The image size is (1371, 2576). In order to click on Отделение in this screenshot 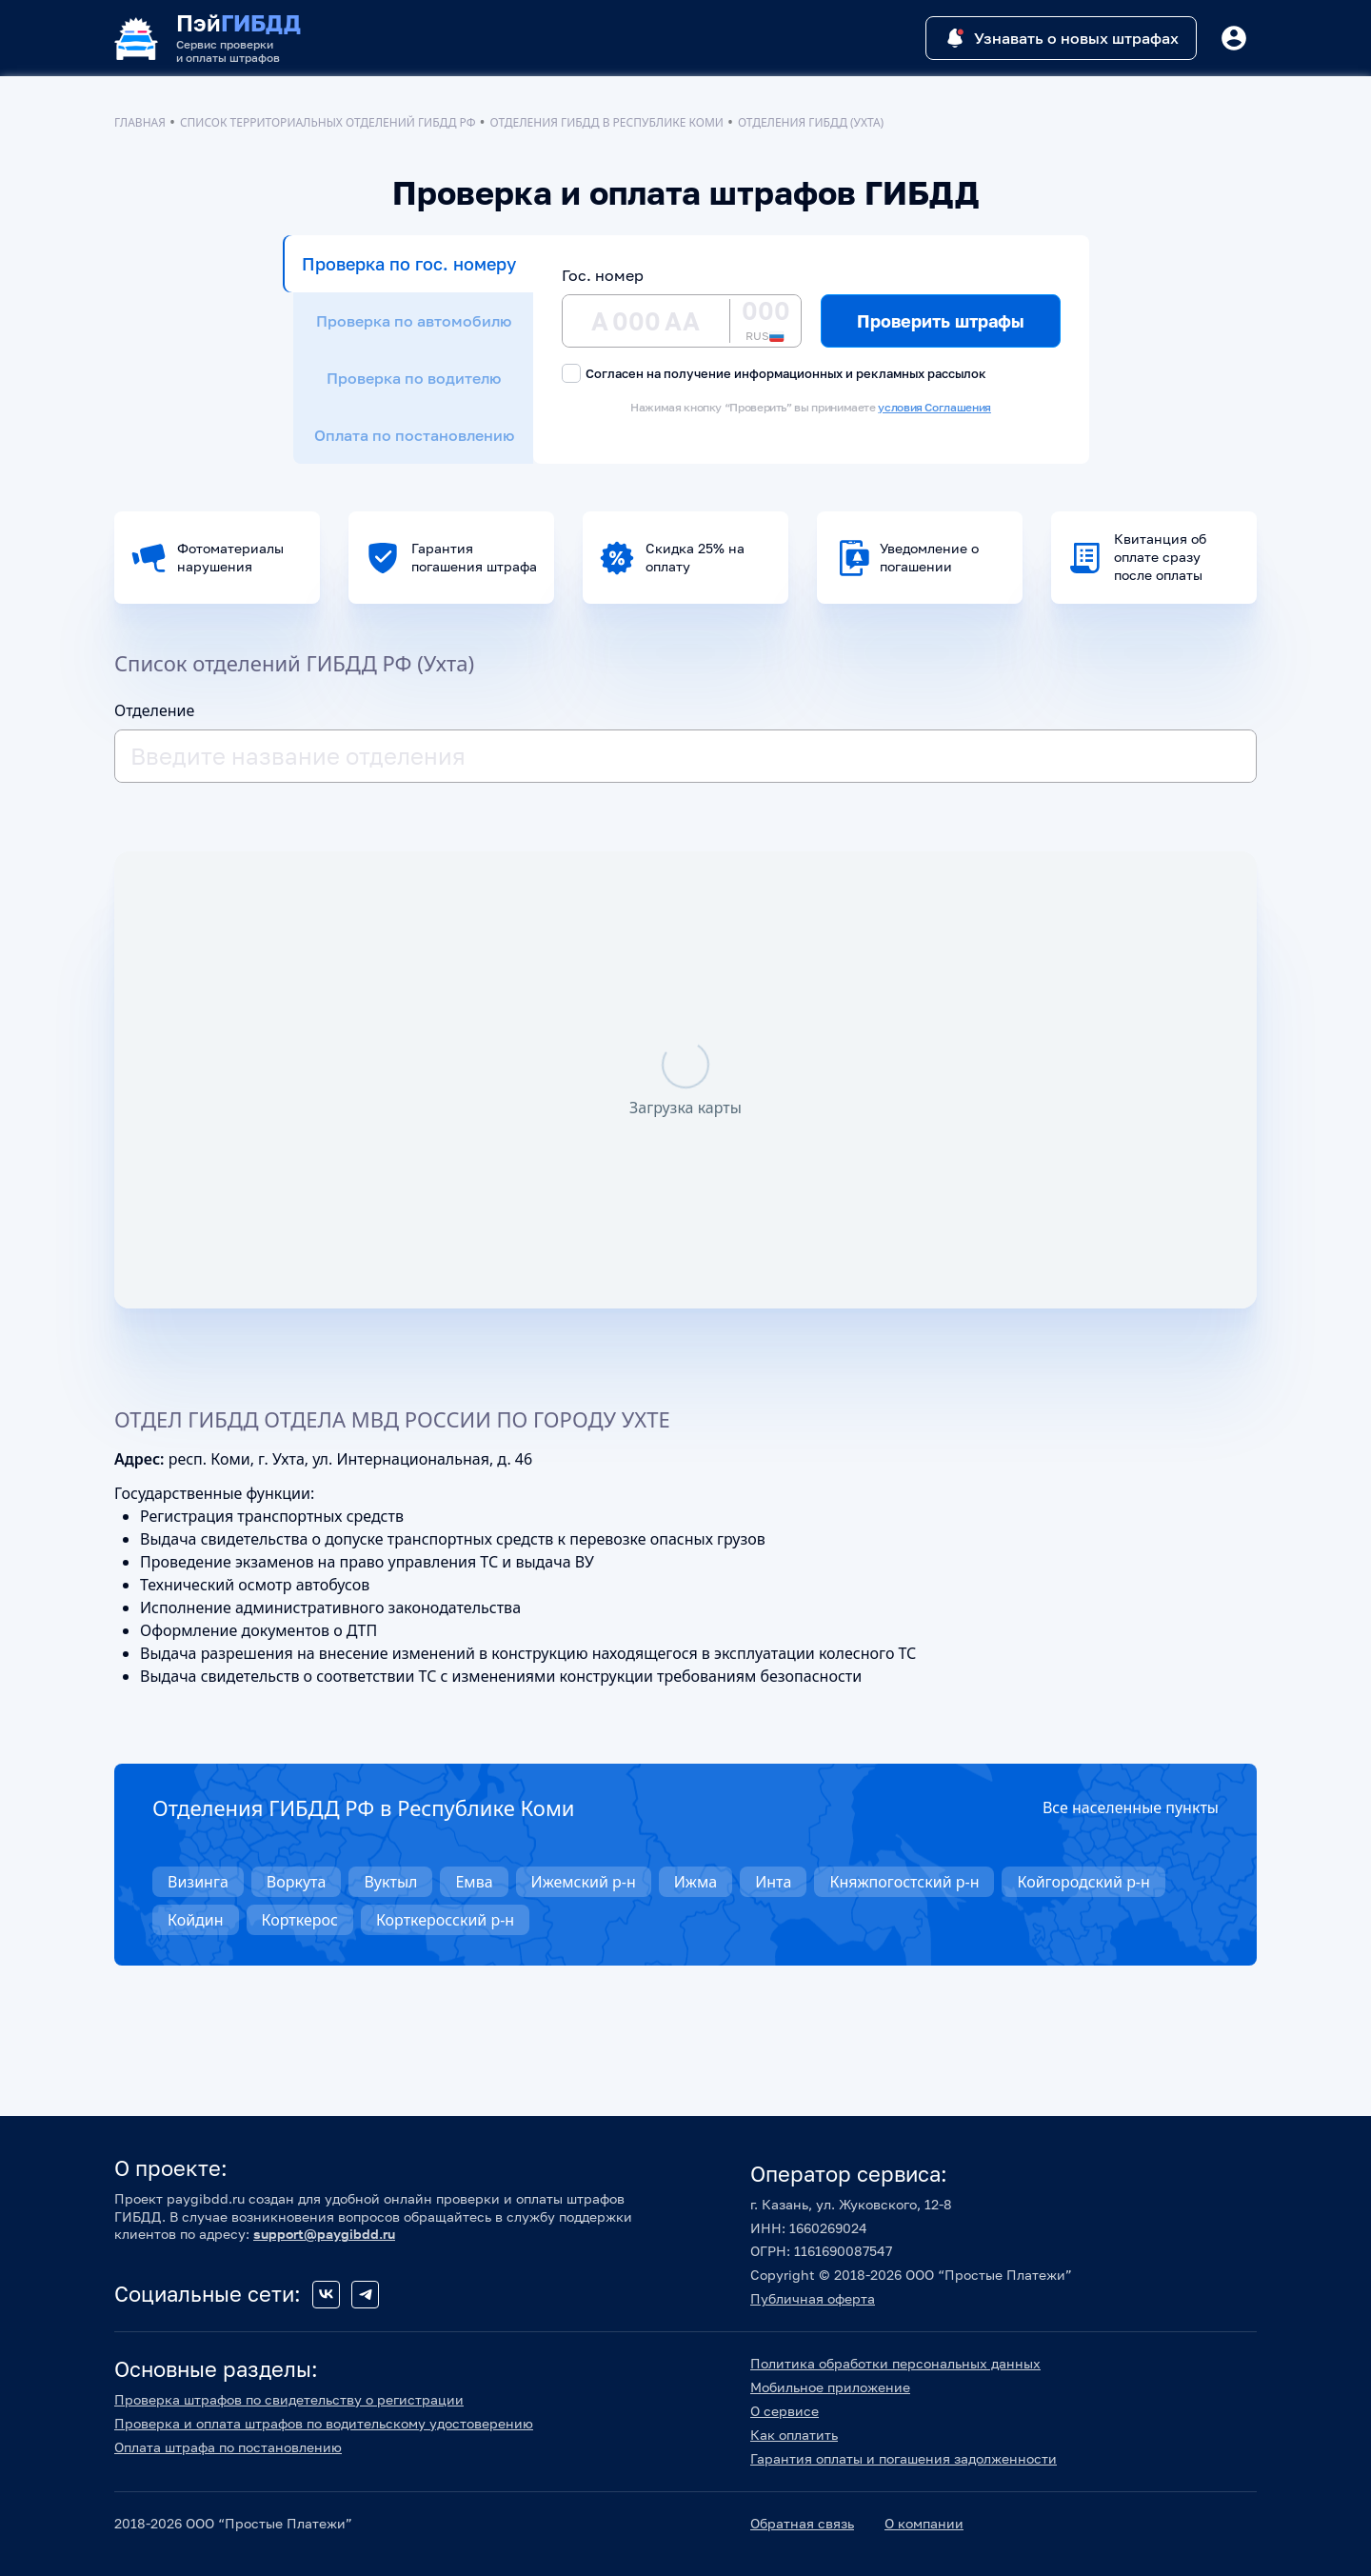, I will do `click(154, 710)`.